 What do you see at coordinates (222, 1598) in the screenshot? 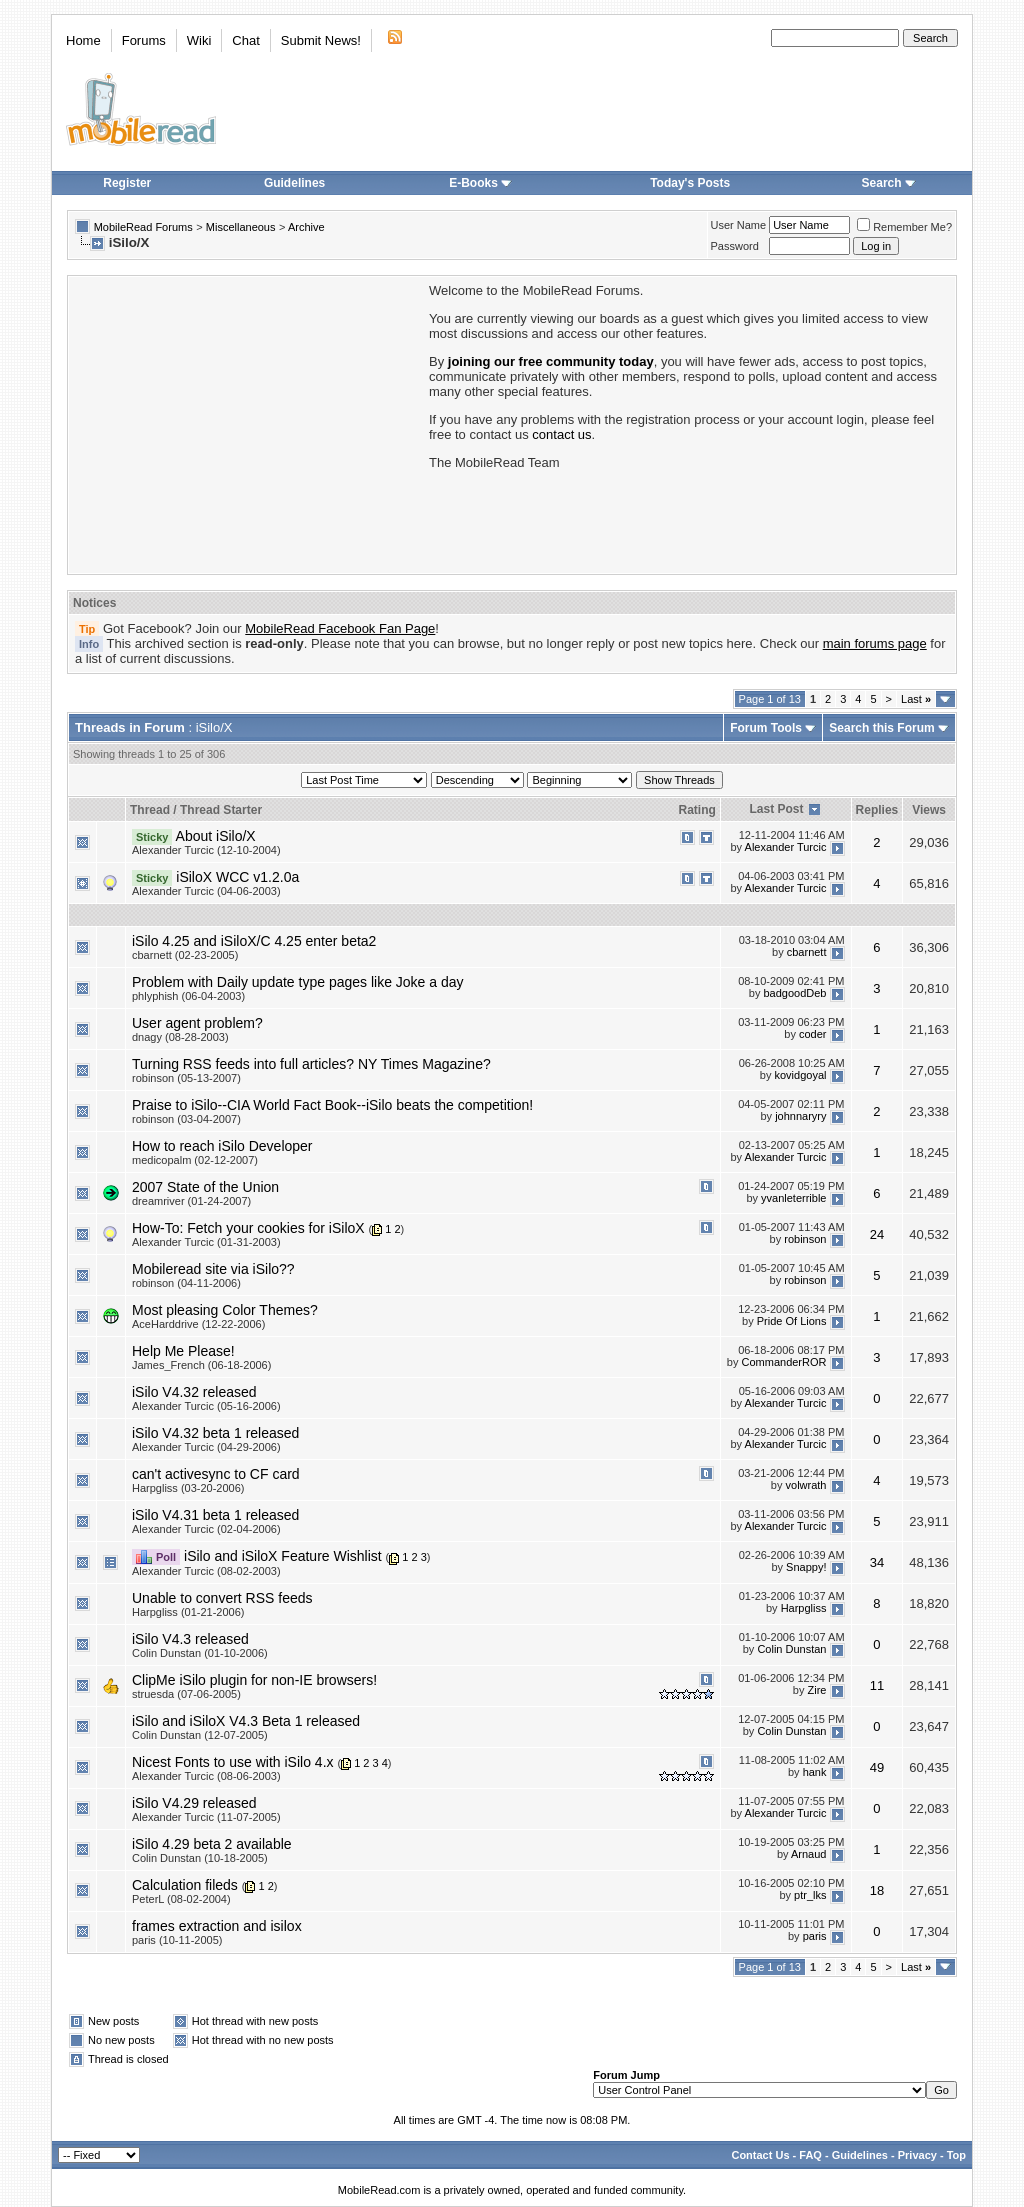
I see `Unable to convert RSS feeds` at bounding box center [222, 1598].